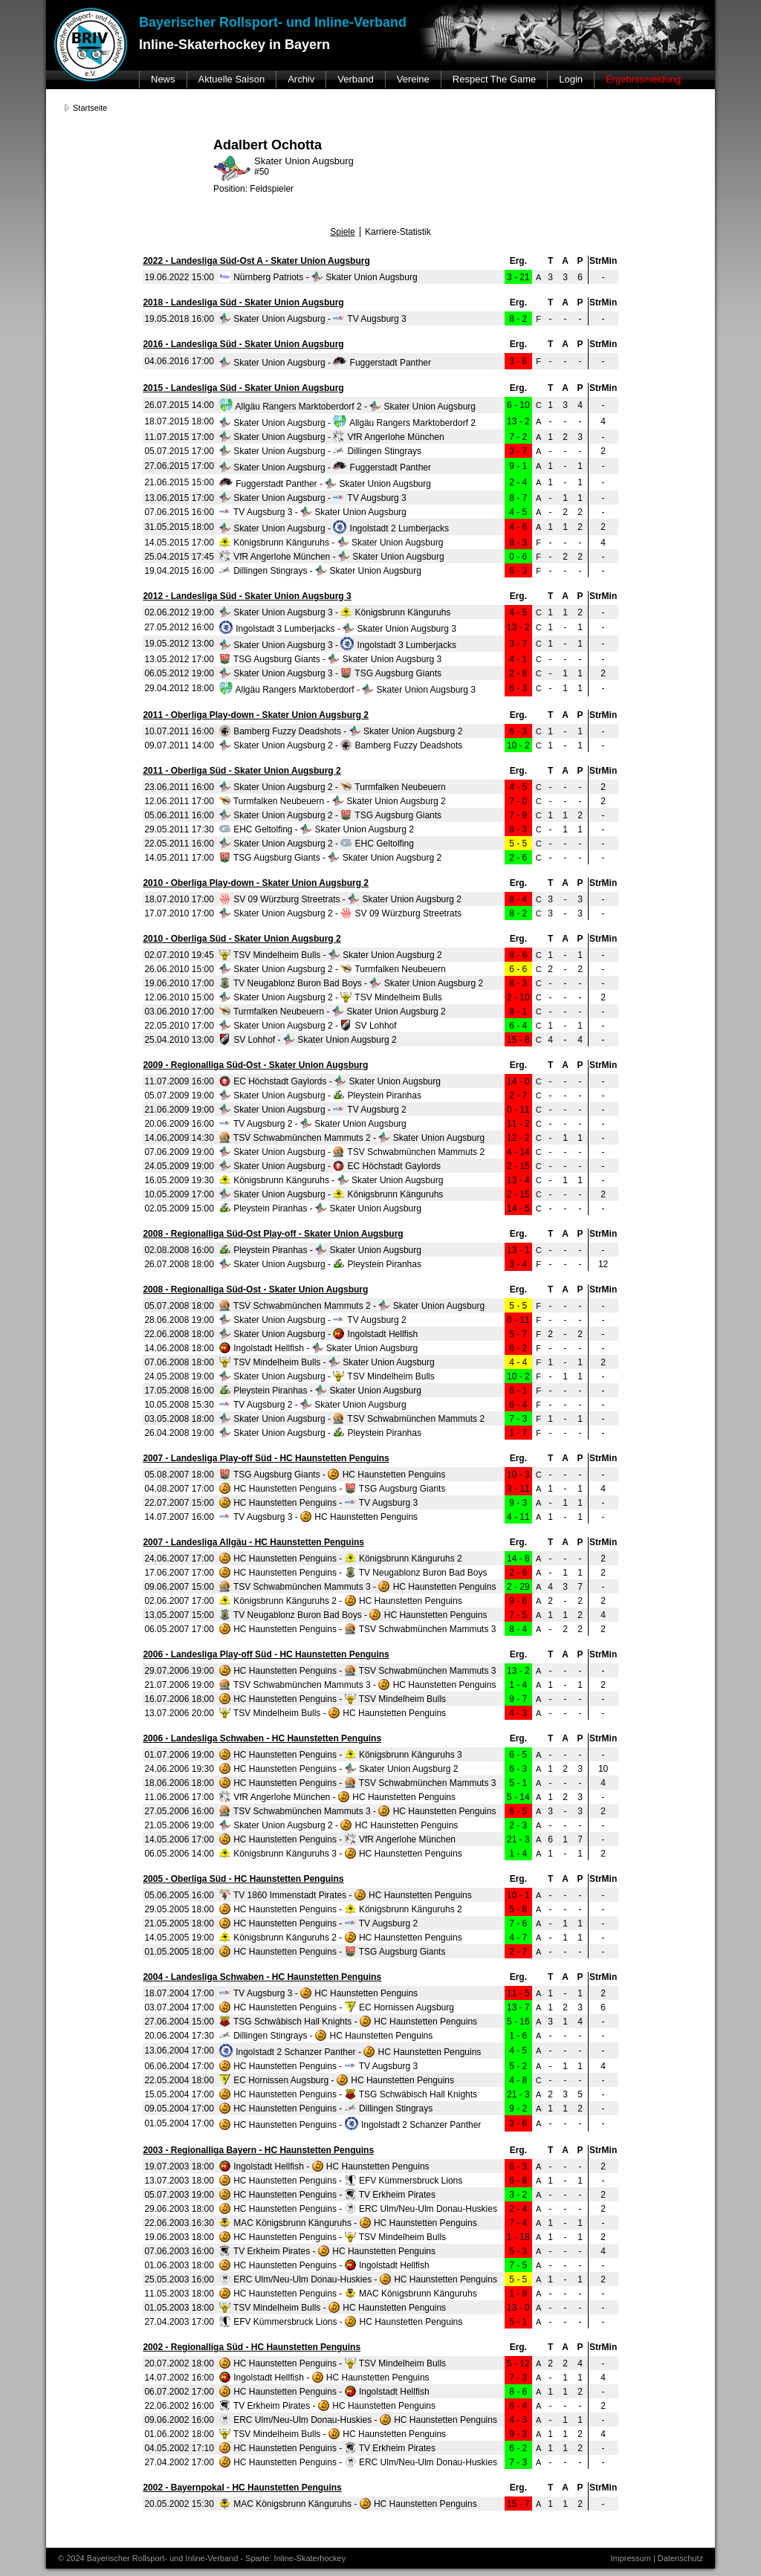  What do you see at coordinates (202, 2558) in the screenshot?
I see `© 2024 Bayerischer Rollsport- und Inline-Verband - Sparte: Inline-Skaterhockey` at bounding box center [202, 2558].